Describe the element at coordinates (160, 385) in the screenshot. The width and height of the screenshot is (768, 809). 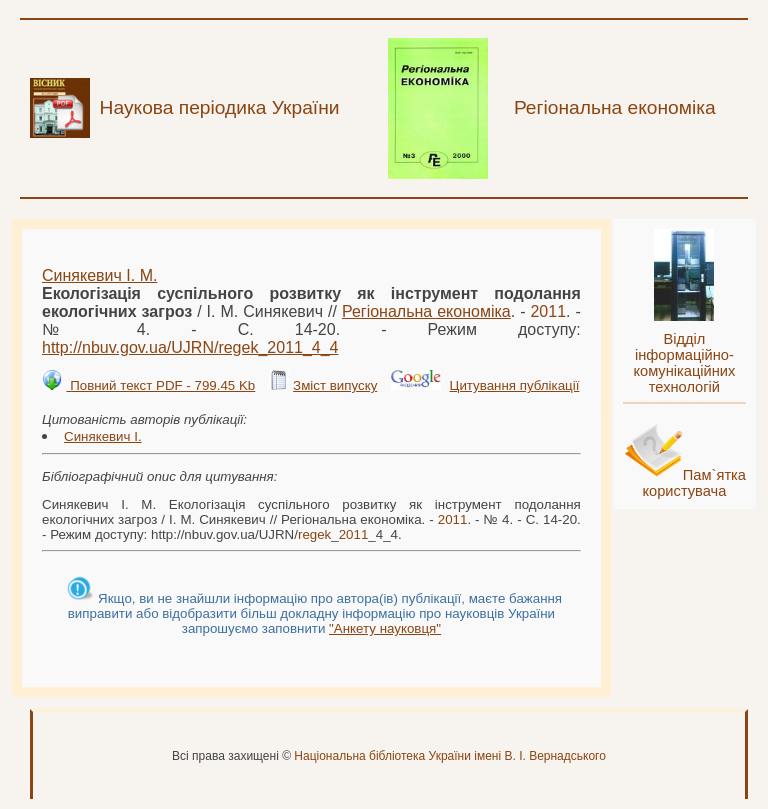
I see `Повний текст PDF - 799.45 Kb` at that location.